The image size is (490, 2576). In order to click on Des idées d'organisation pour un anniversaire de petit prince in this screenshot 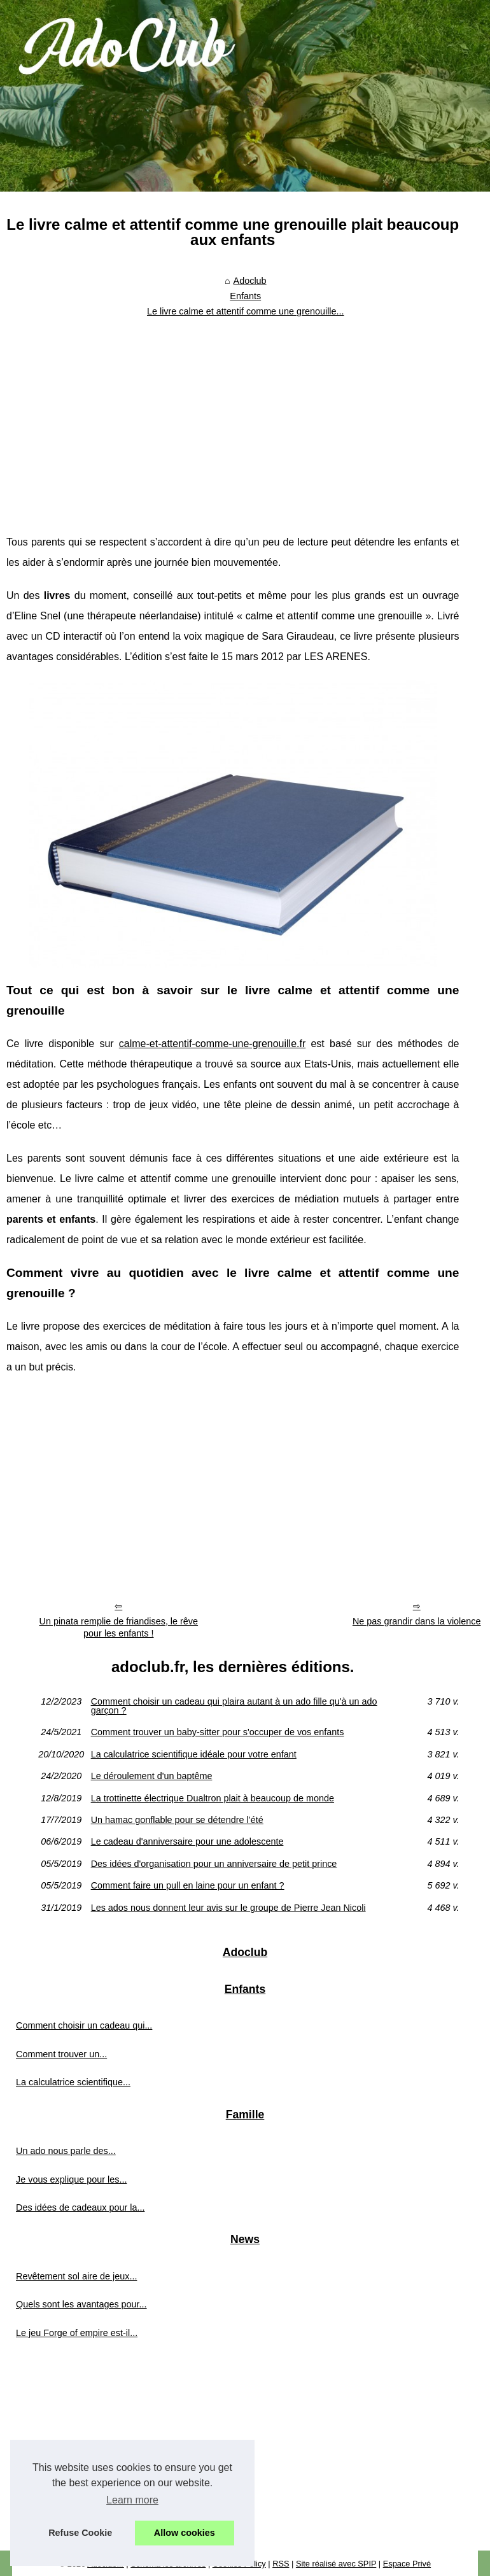, I will do `click(214, 1863)`.